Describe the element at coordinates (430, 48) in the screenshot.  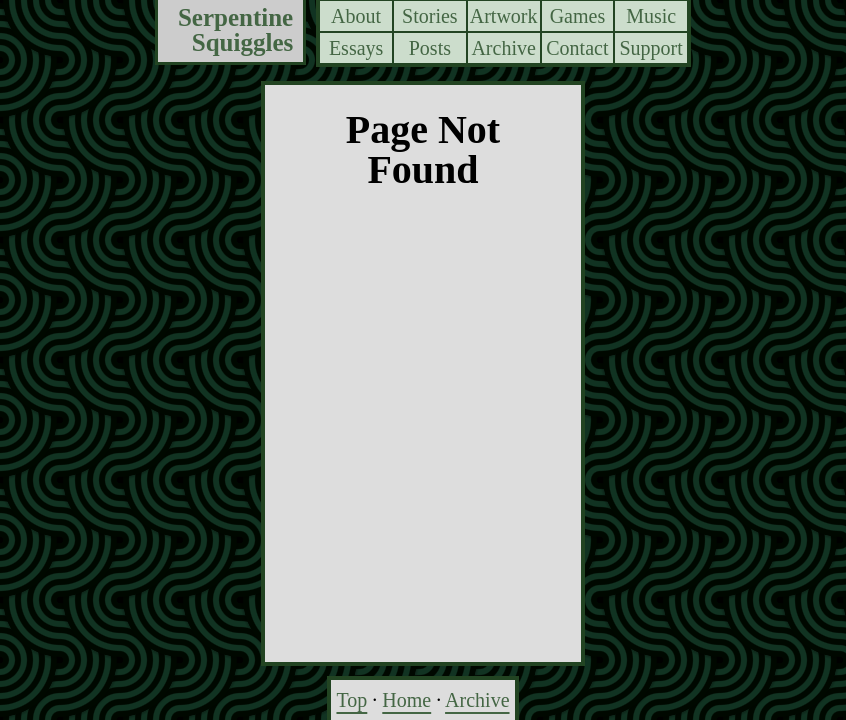
I see `Posts` at that location.